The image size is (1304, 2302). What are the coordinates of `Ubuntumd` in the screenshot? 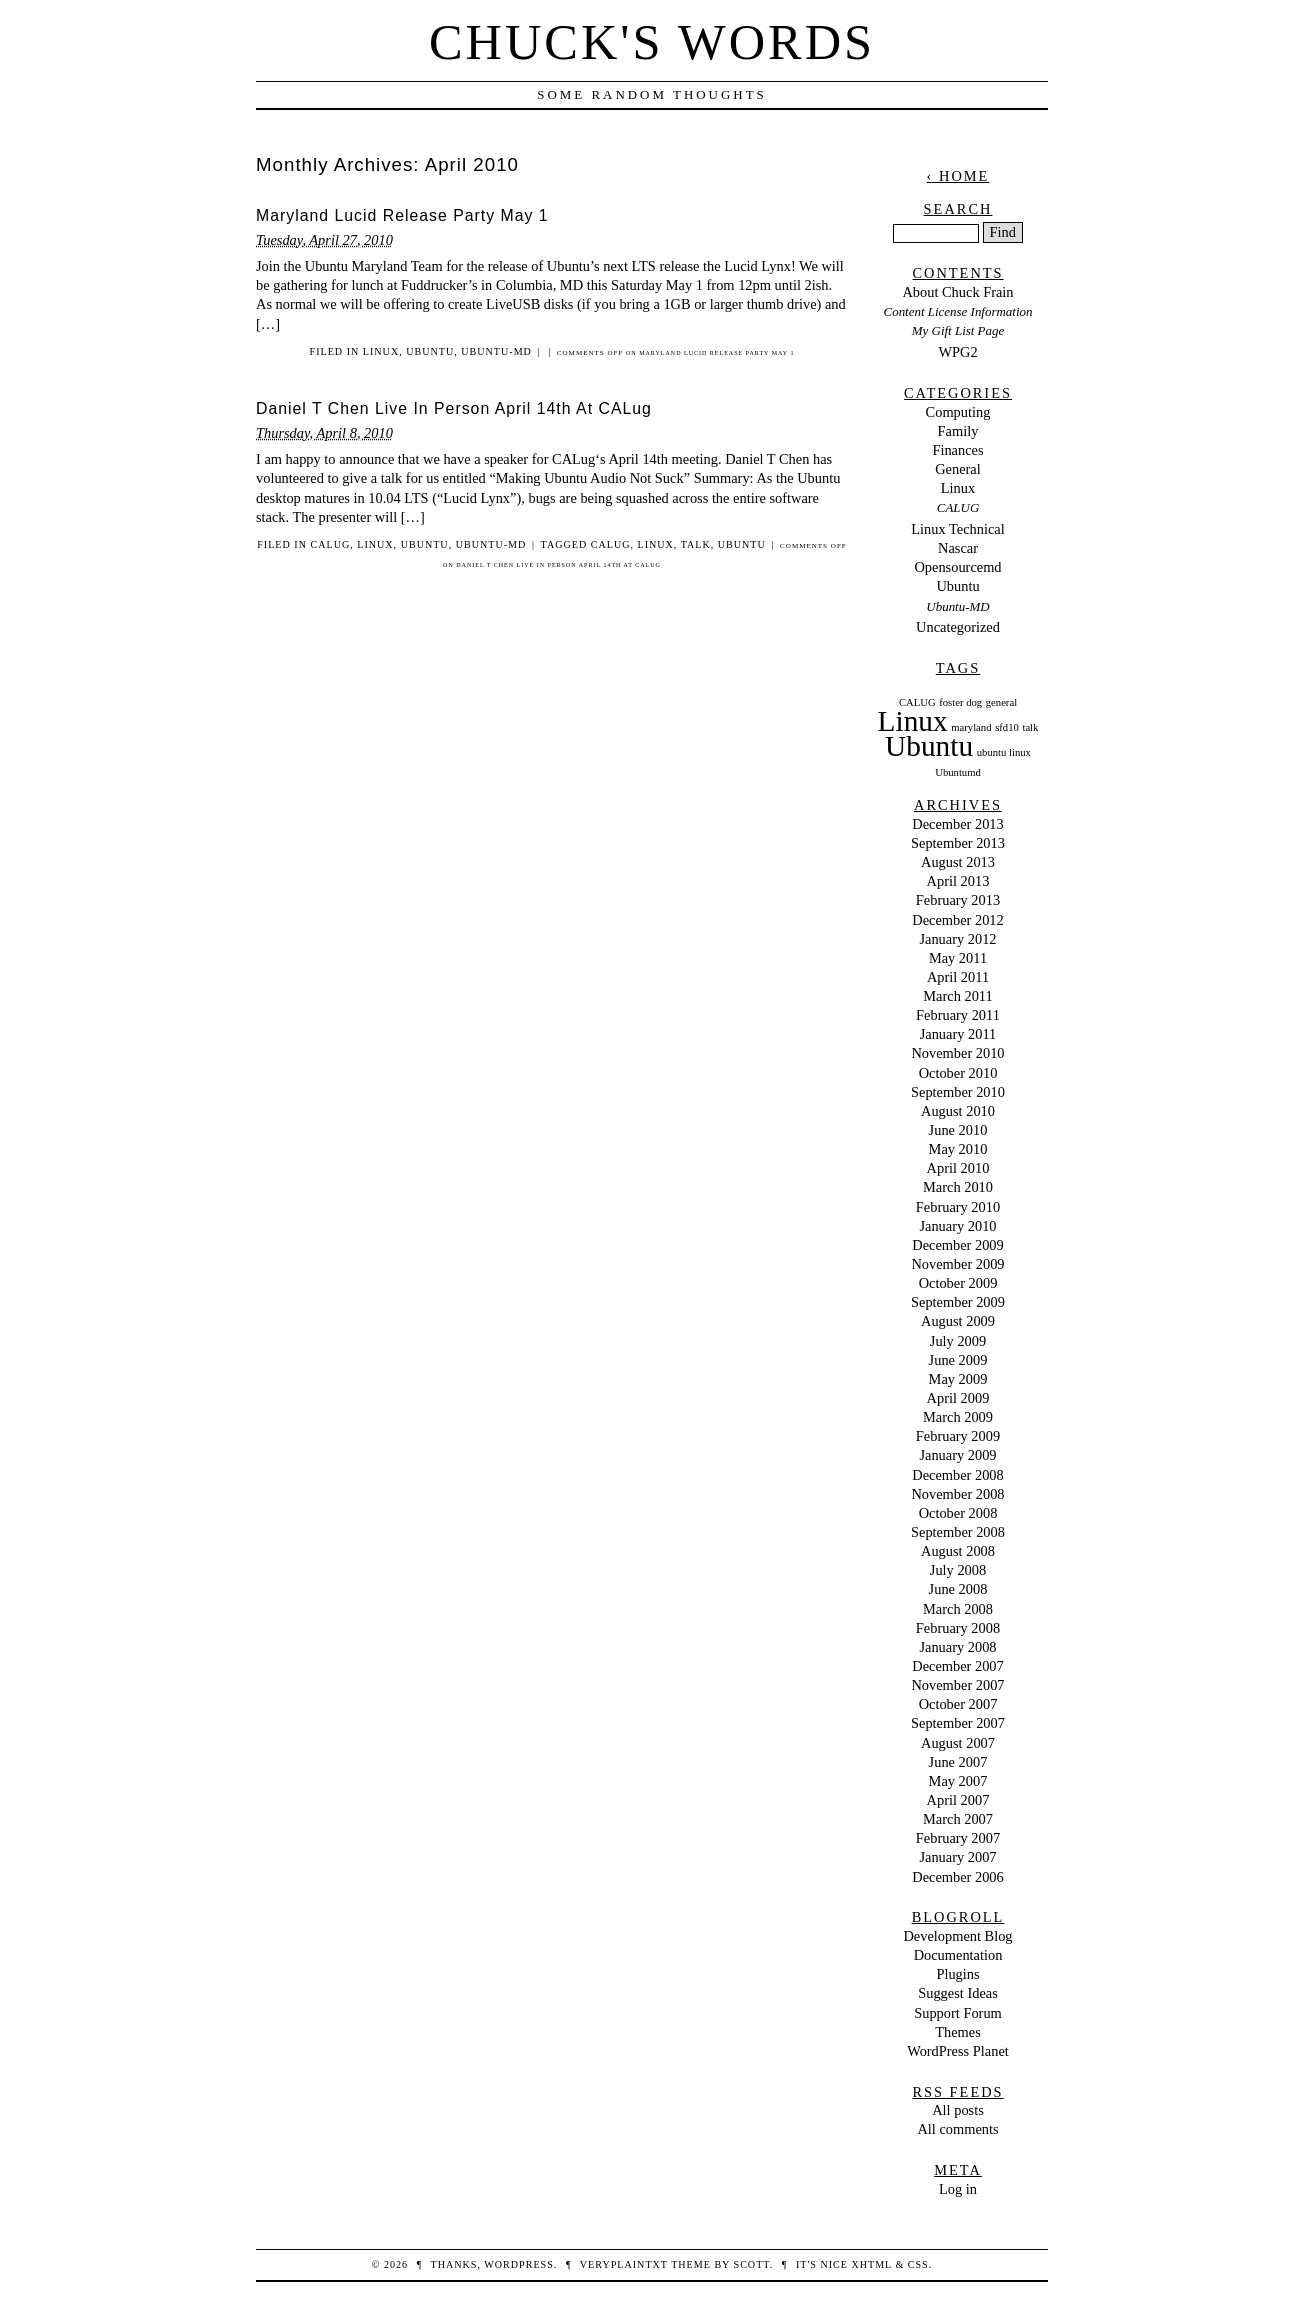 It's located at (958, 772).